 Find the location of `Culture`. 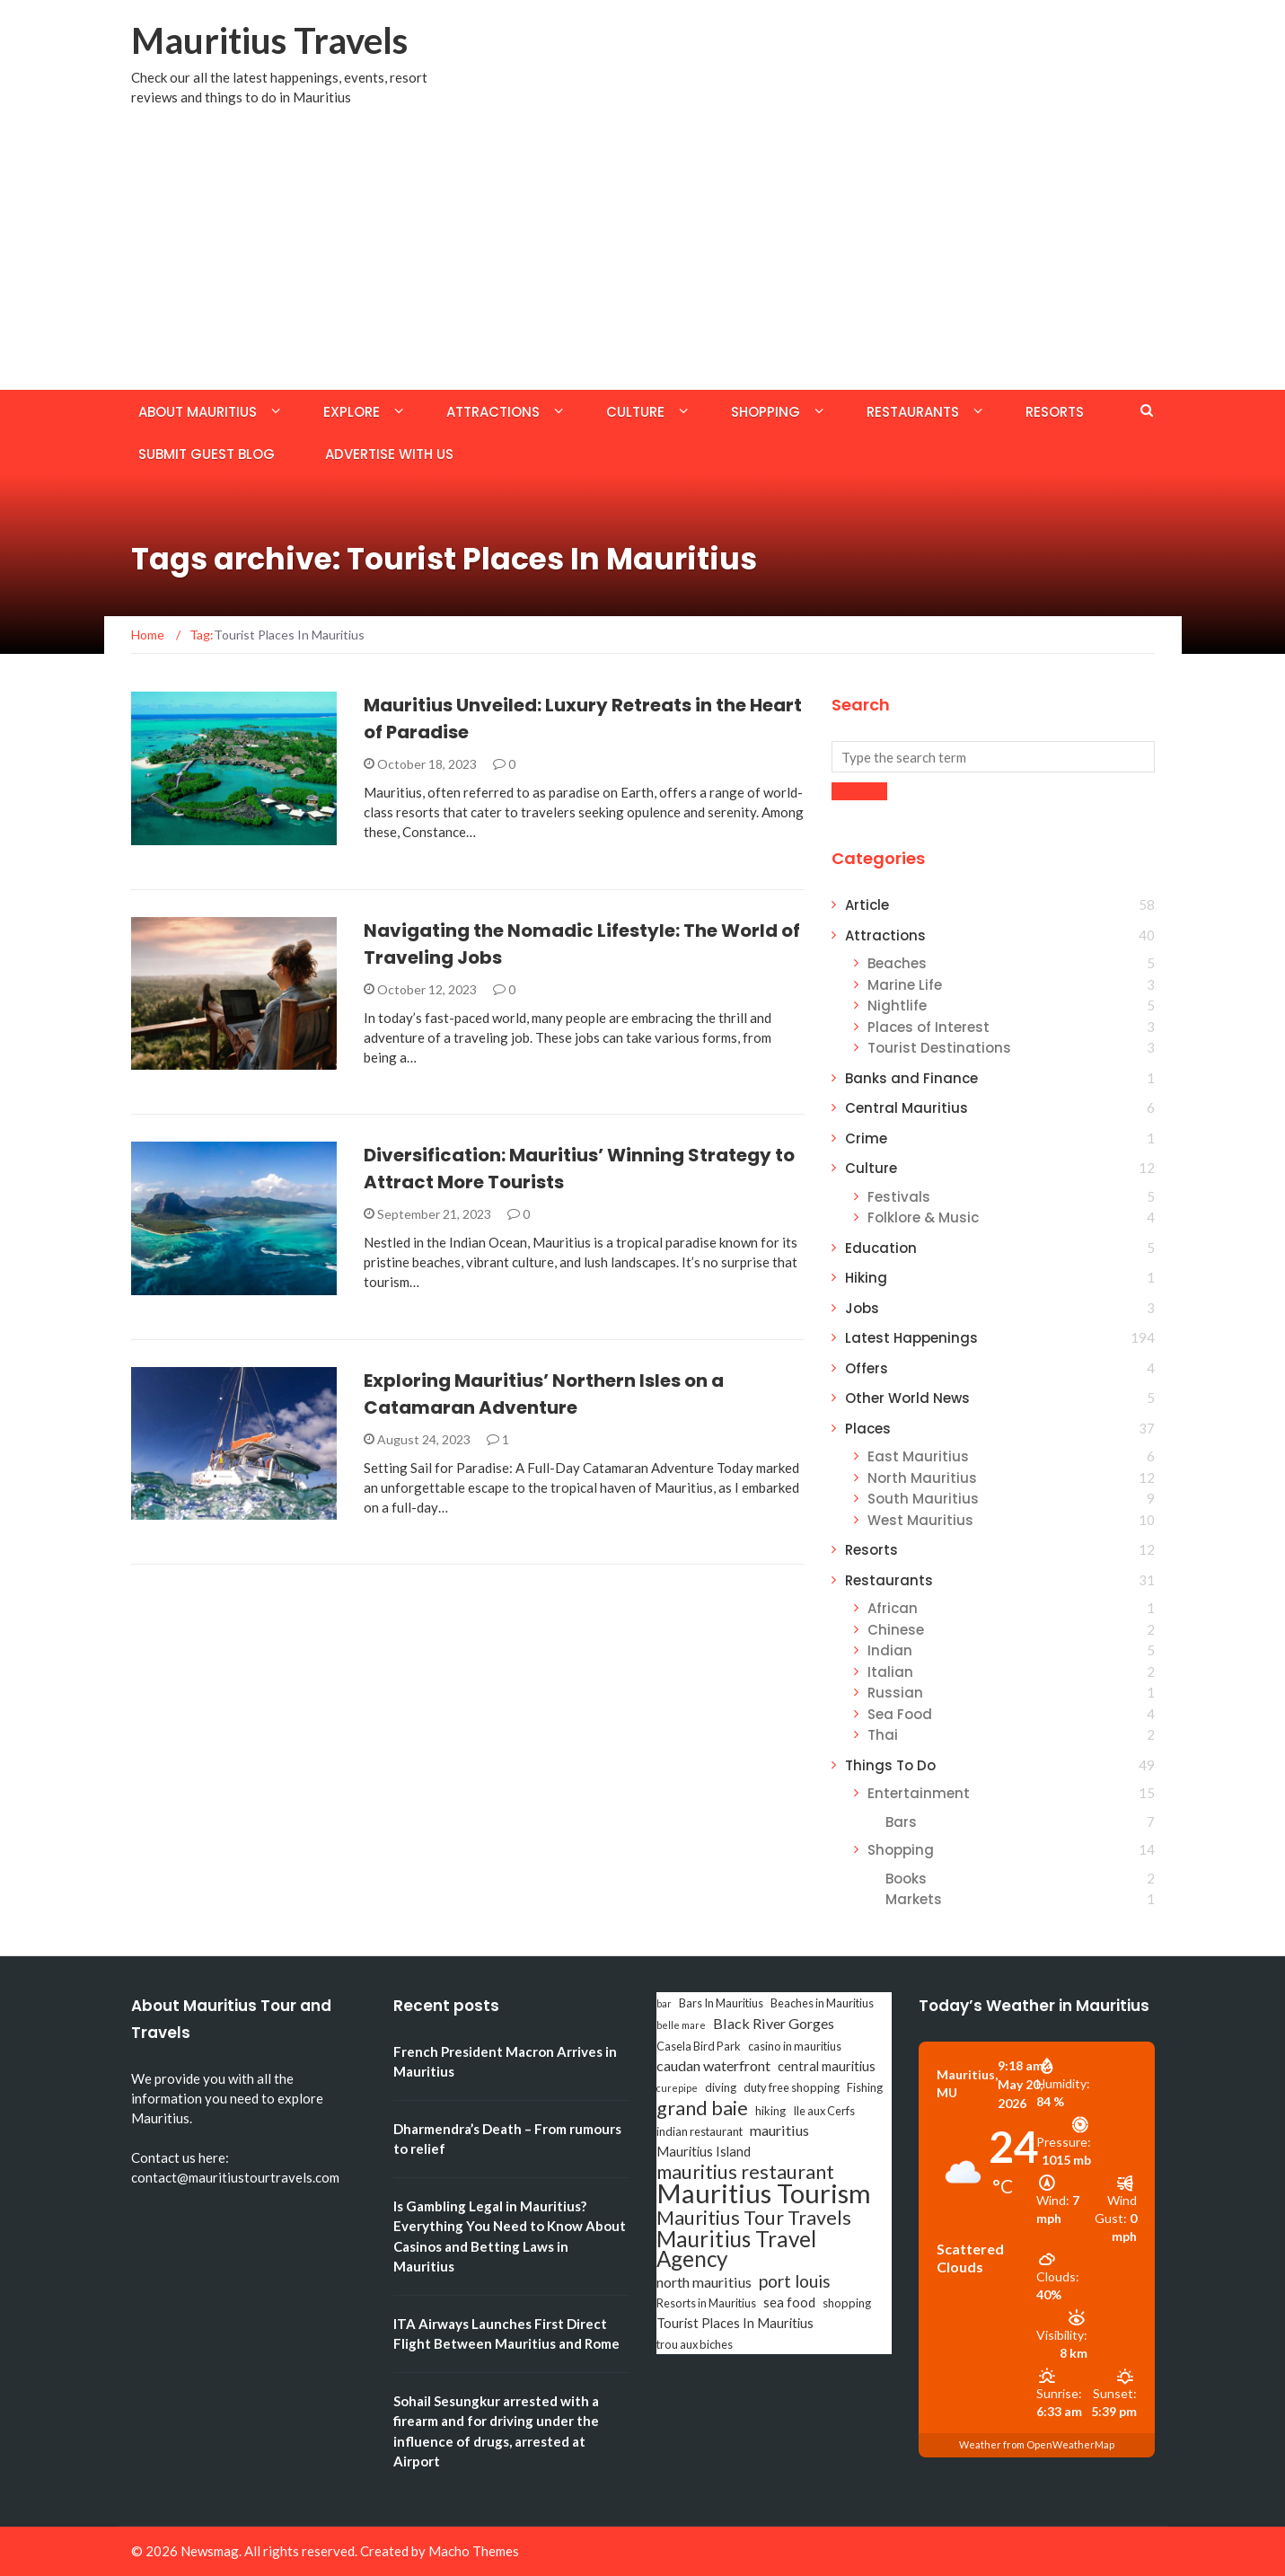

Culture is located at coordinates (635, 411).